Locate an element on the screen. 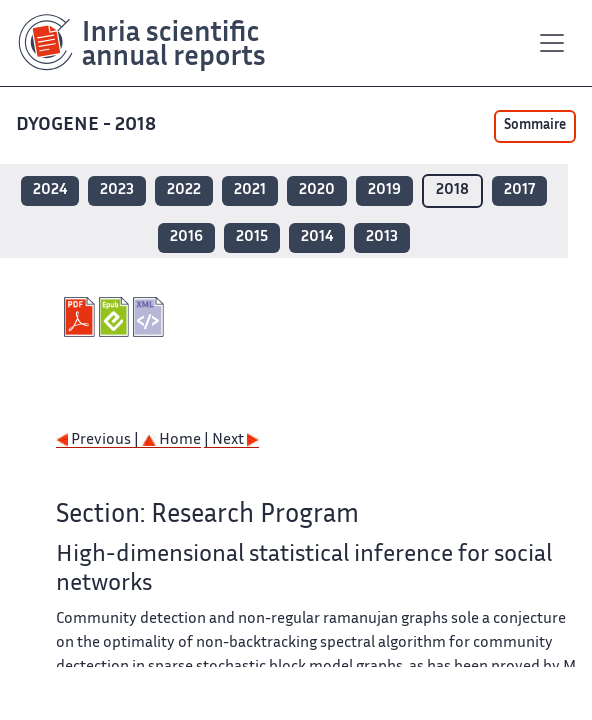  2020 is located at coordinates (317, 190).